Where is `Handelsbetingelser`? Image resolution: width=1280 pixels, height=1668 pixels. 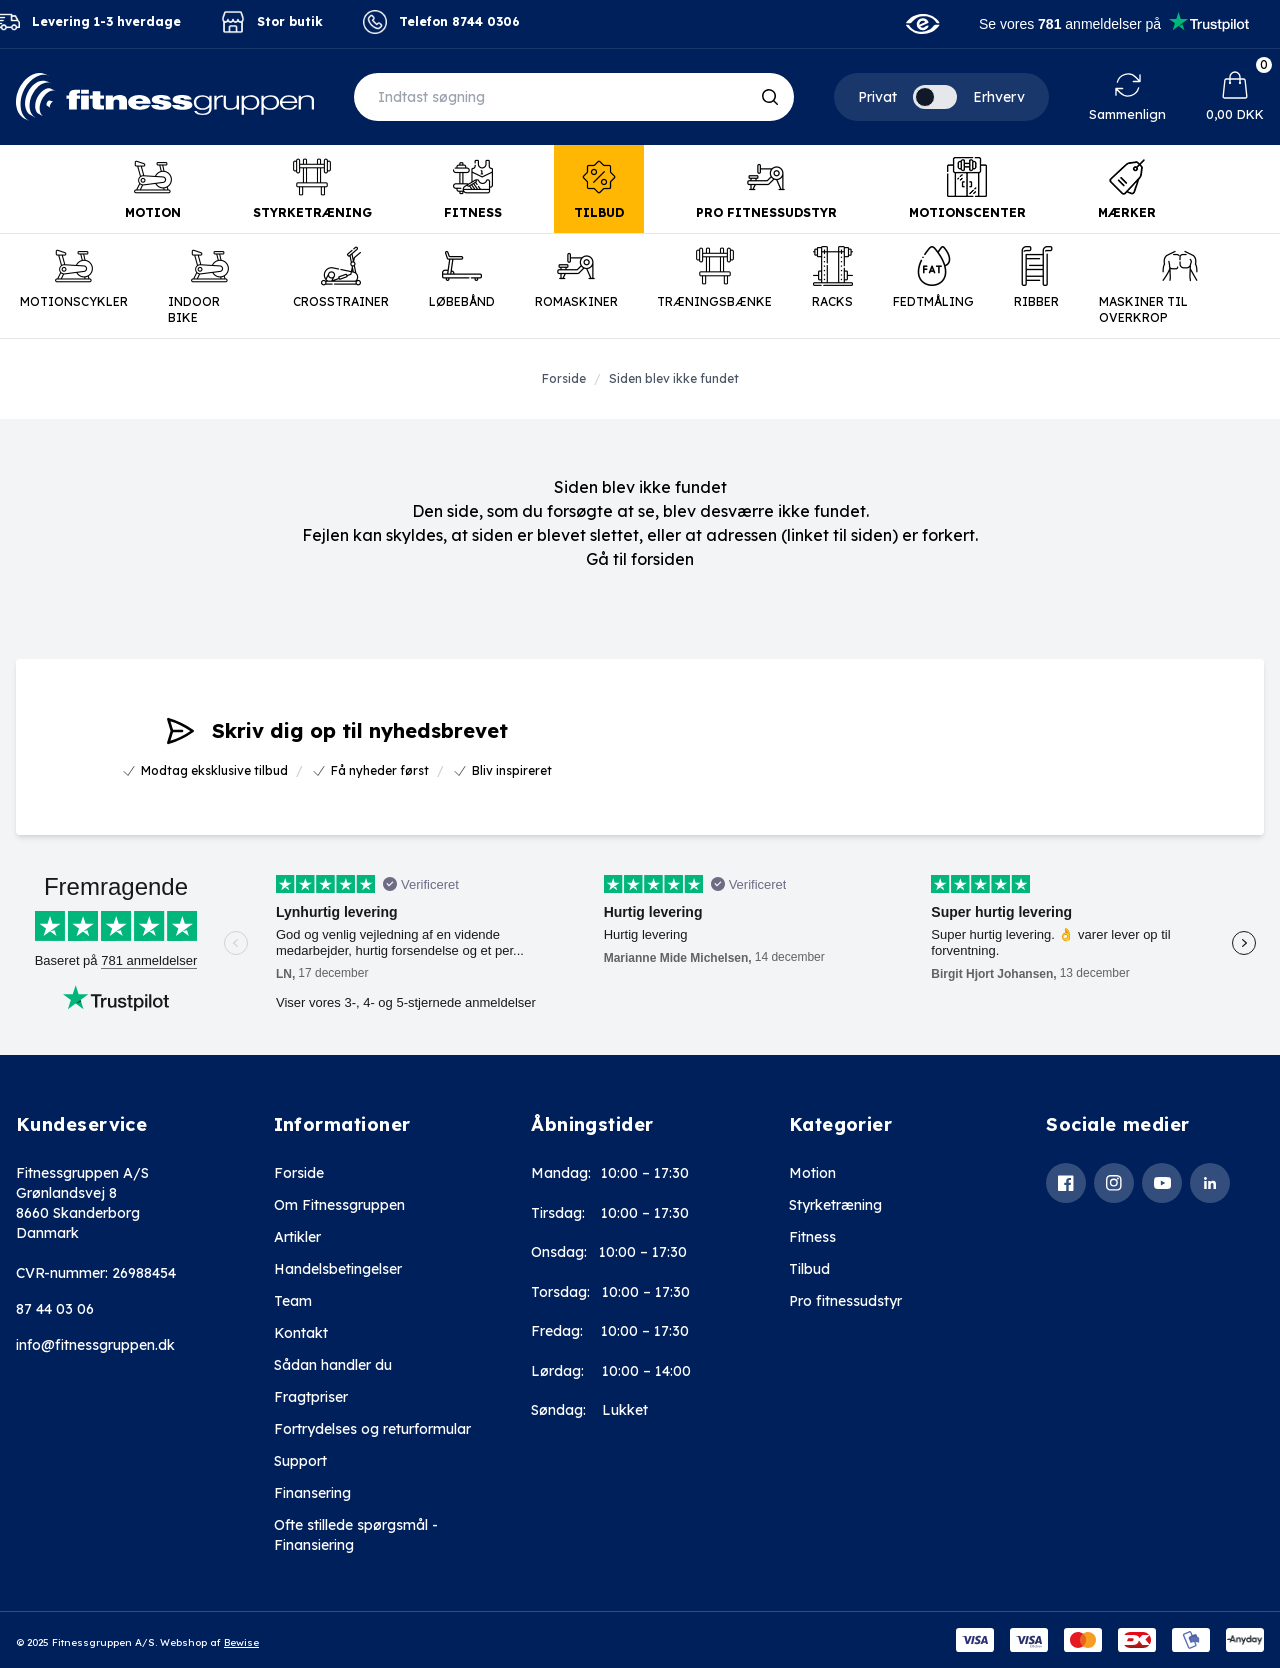 Handelsbetingelser is located at coordinates (338, 1269).